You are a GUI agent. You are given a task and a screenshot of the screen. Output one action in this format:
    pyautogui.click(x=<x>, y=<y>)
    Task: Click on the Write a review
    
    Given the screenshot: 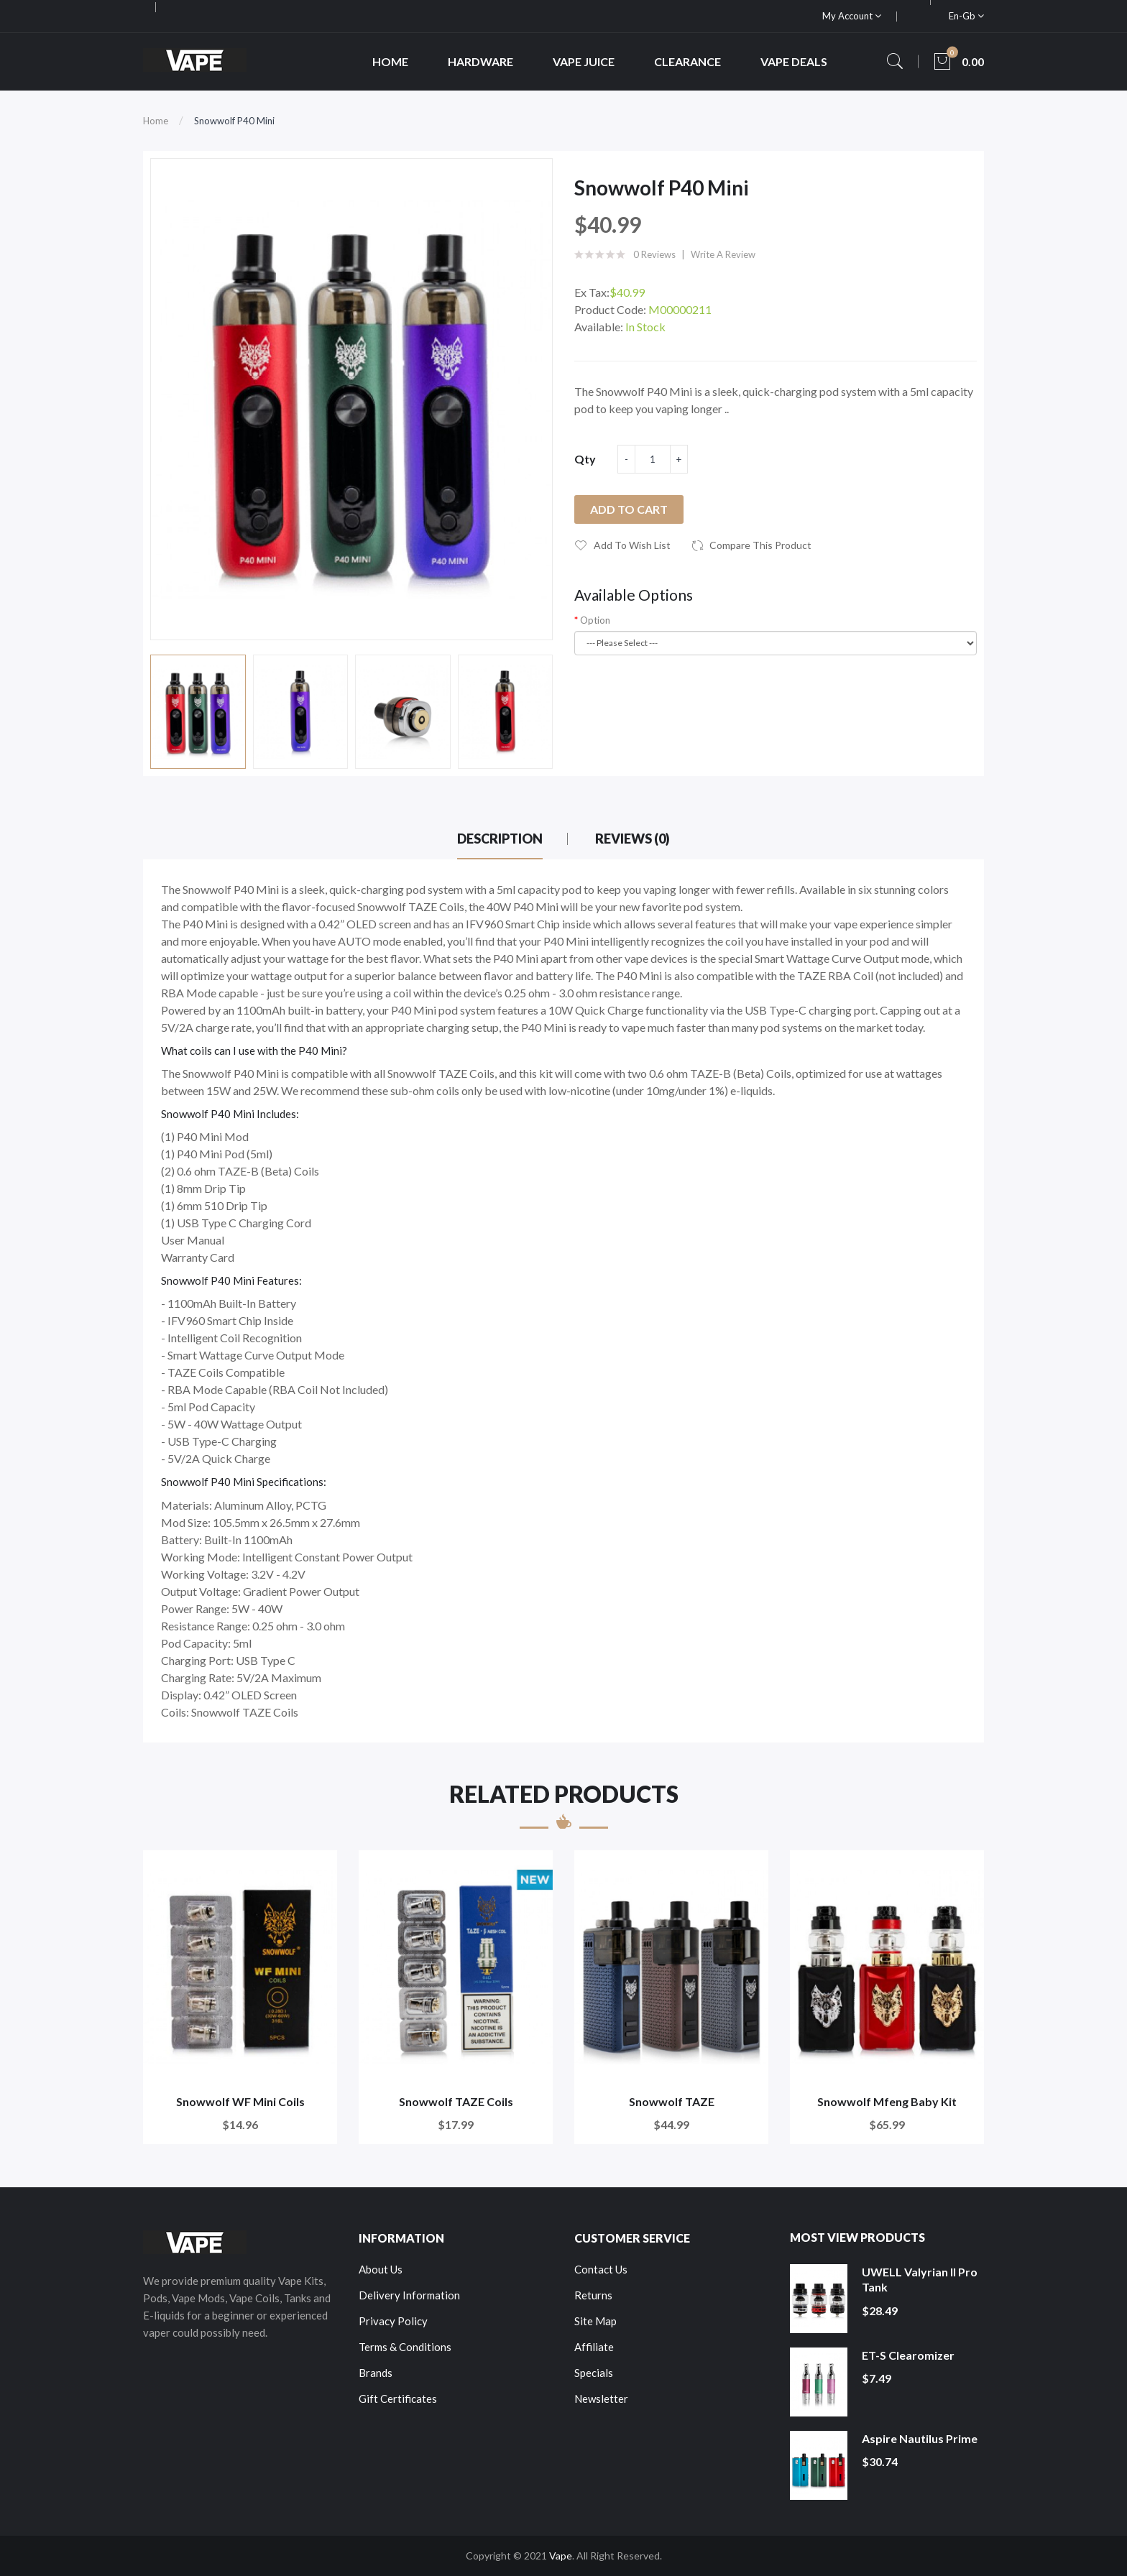 What is the action you would take?
    pyautogui.click(x=723, y=254)
    